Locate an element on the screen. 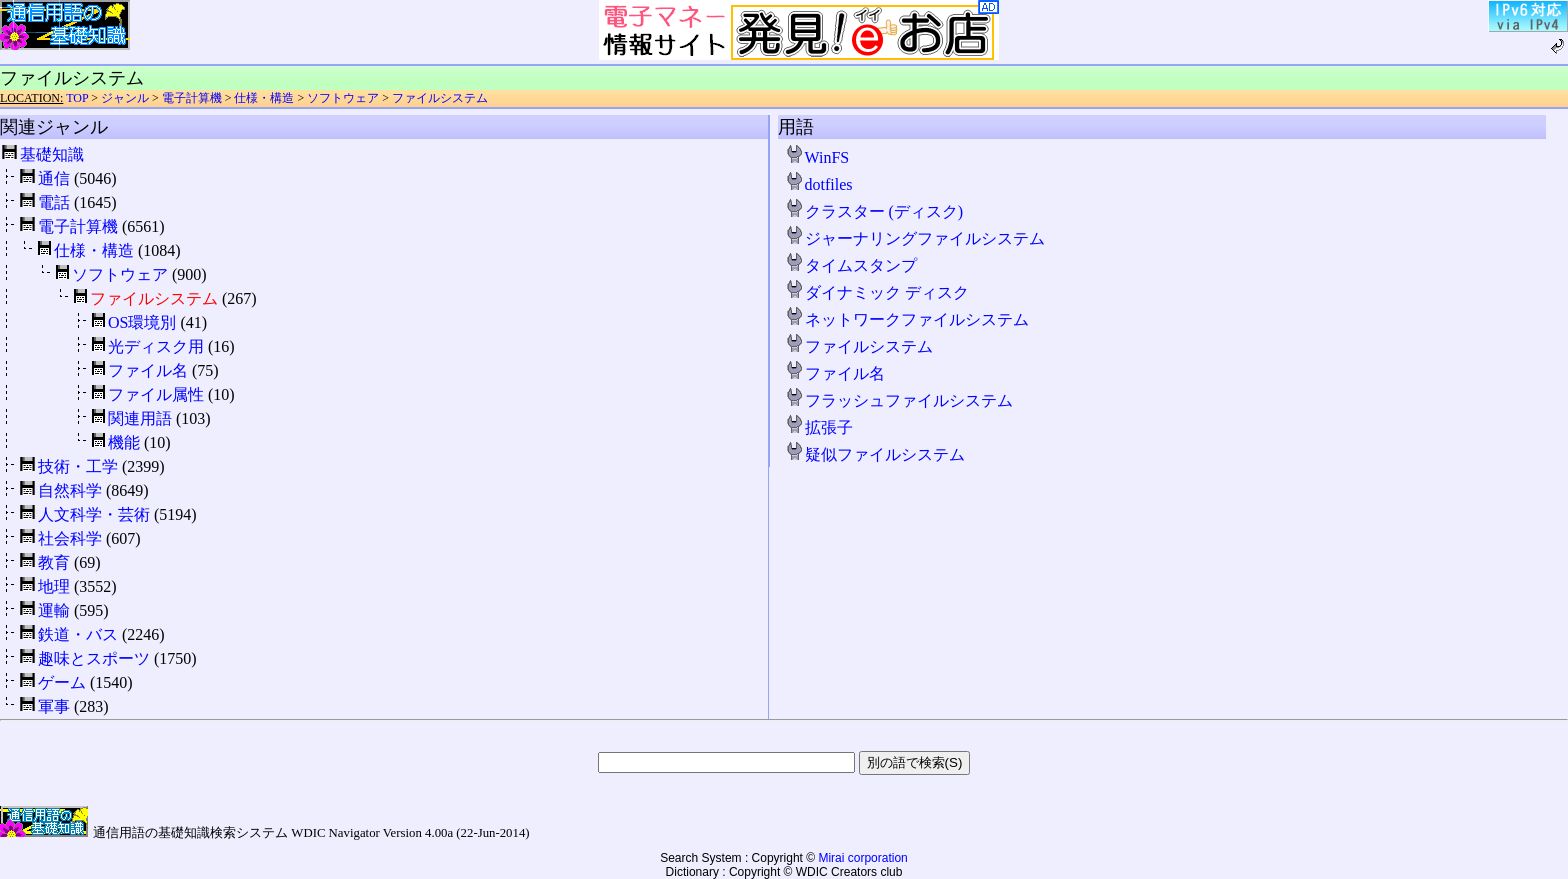 The height and width of the screenshot is (879, 1568). 機能 is located at coordinates (124, 442).